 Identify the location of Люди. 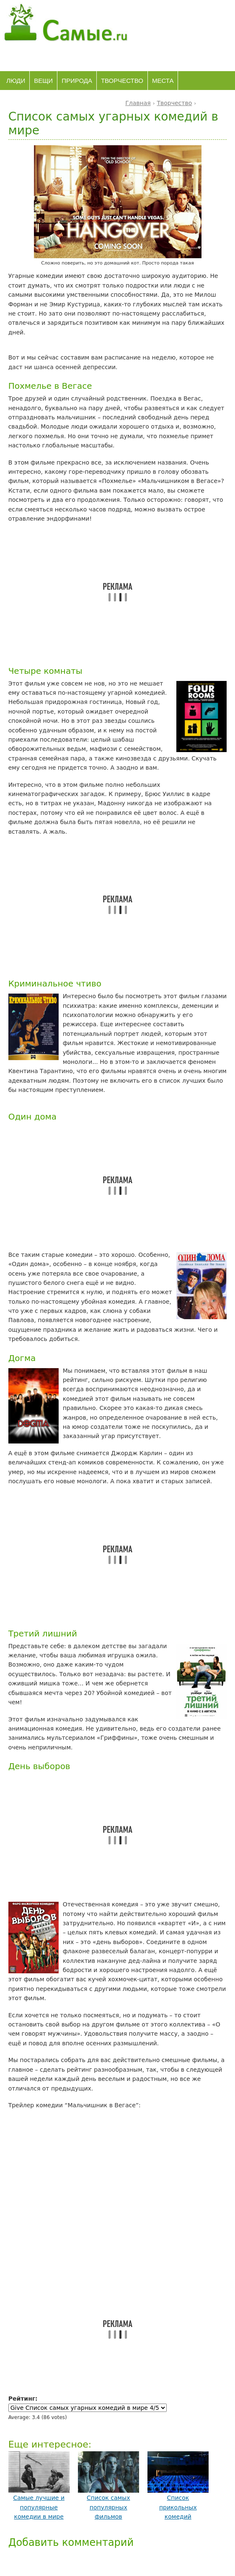
(15, 80).